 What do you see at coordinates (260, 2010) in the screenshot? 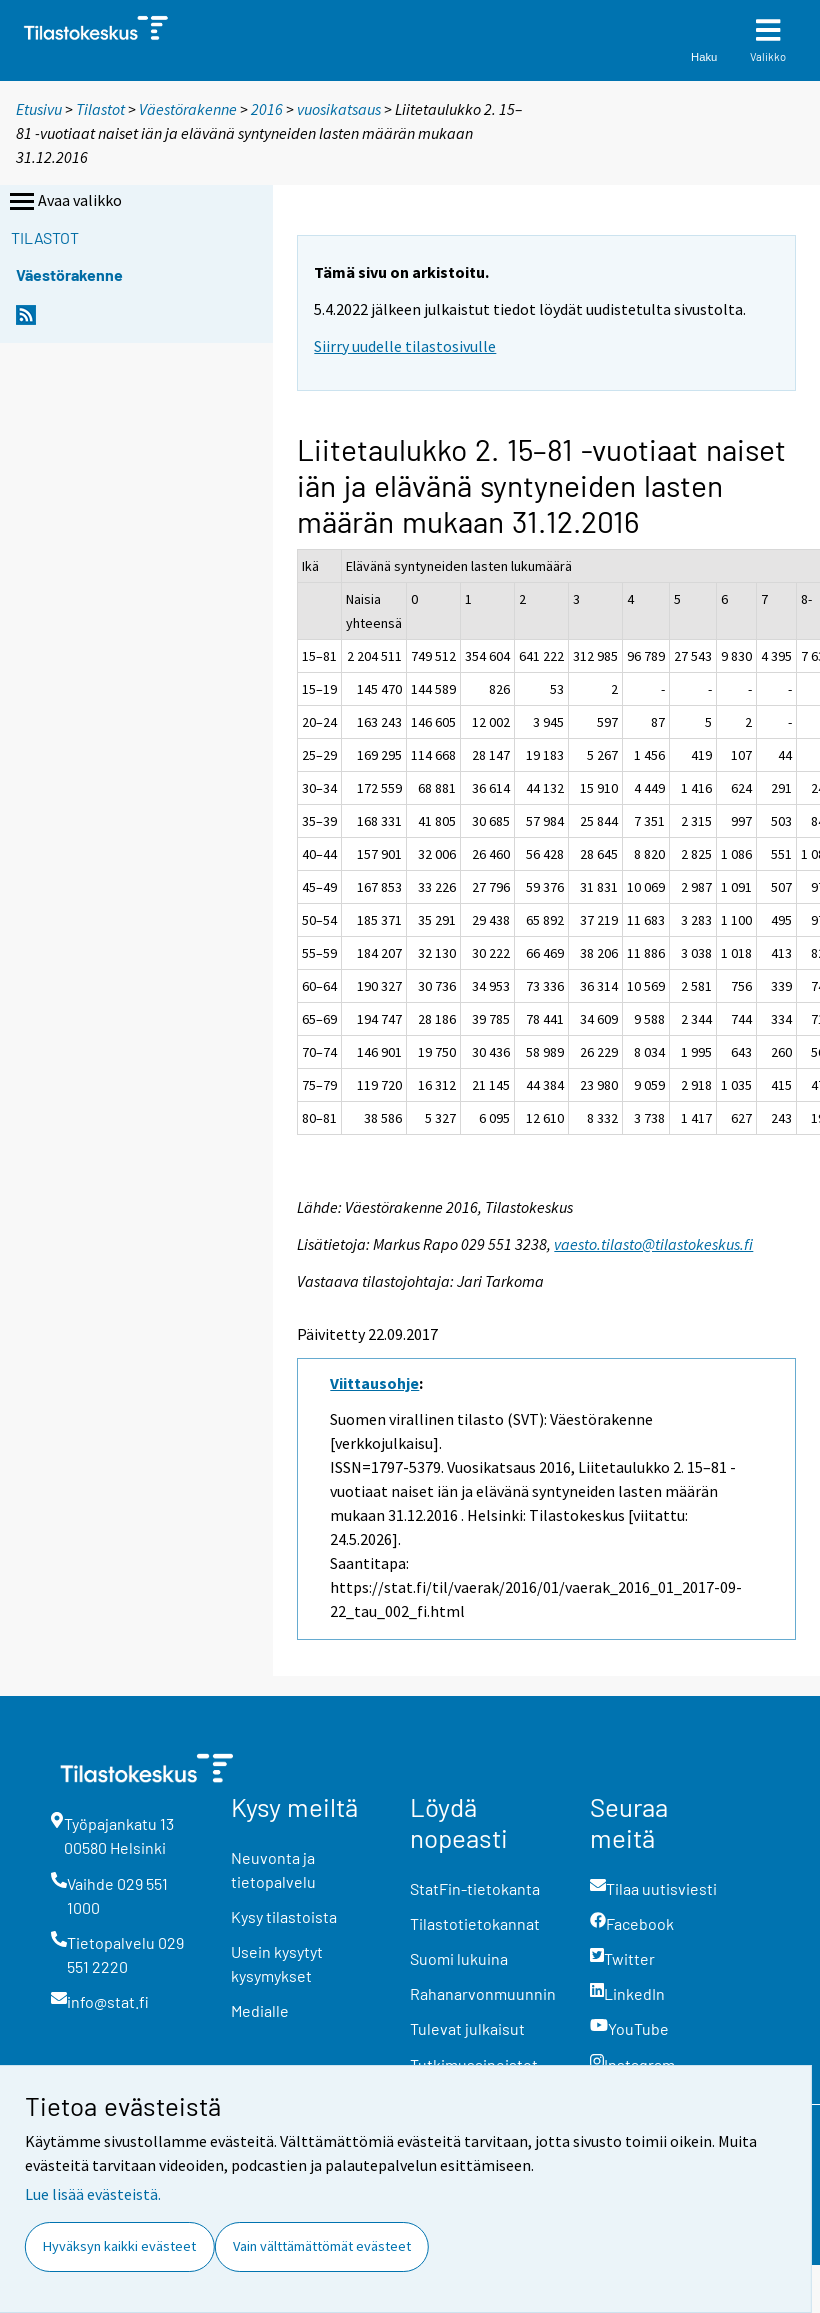
I see `Medialle` at bounding box center [260, 2010].